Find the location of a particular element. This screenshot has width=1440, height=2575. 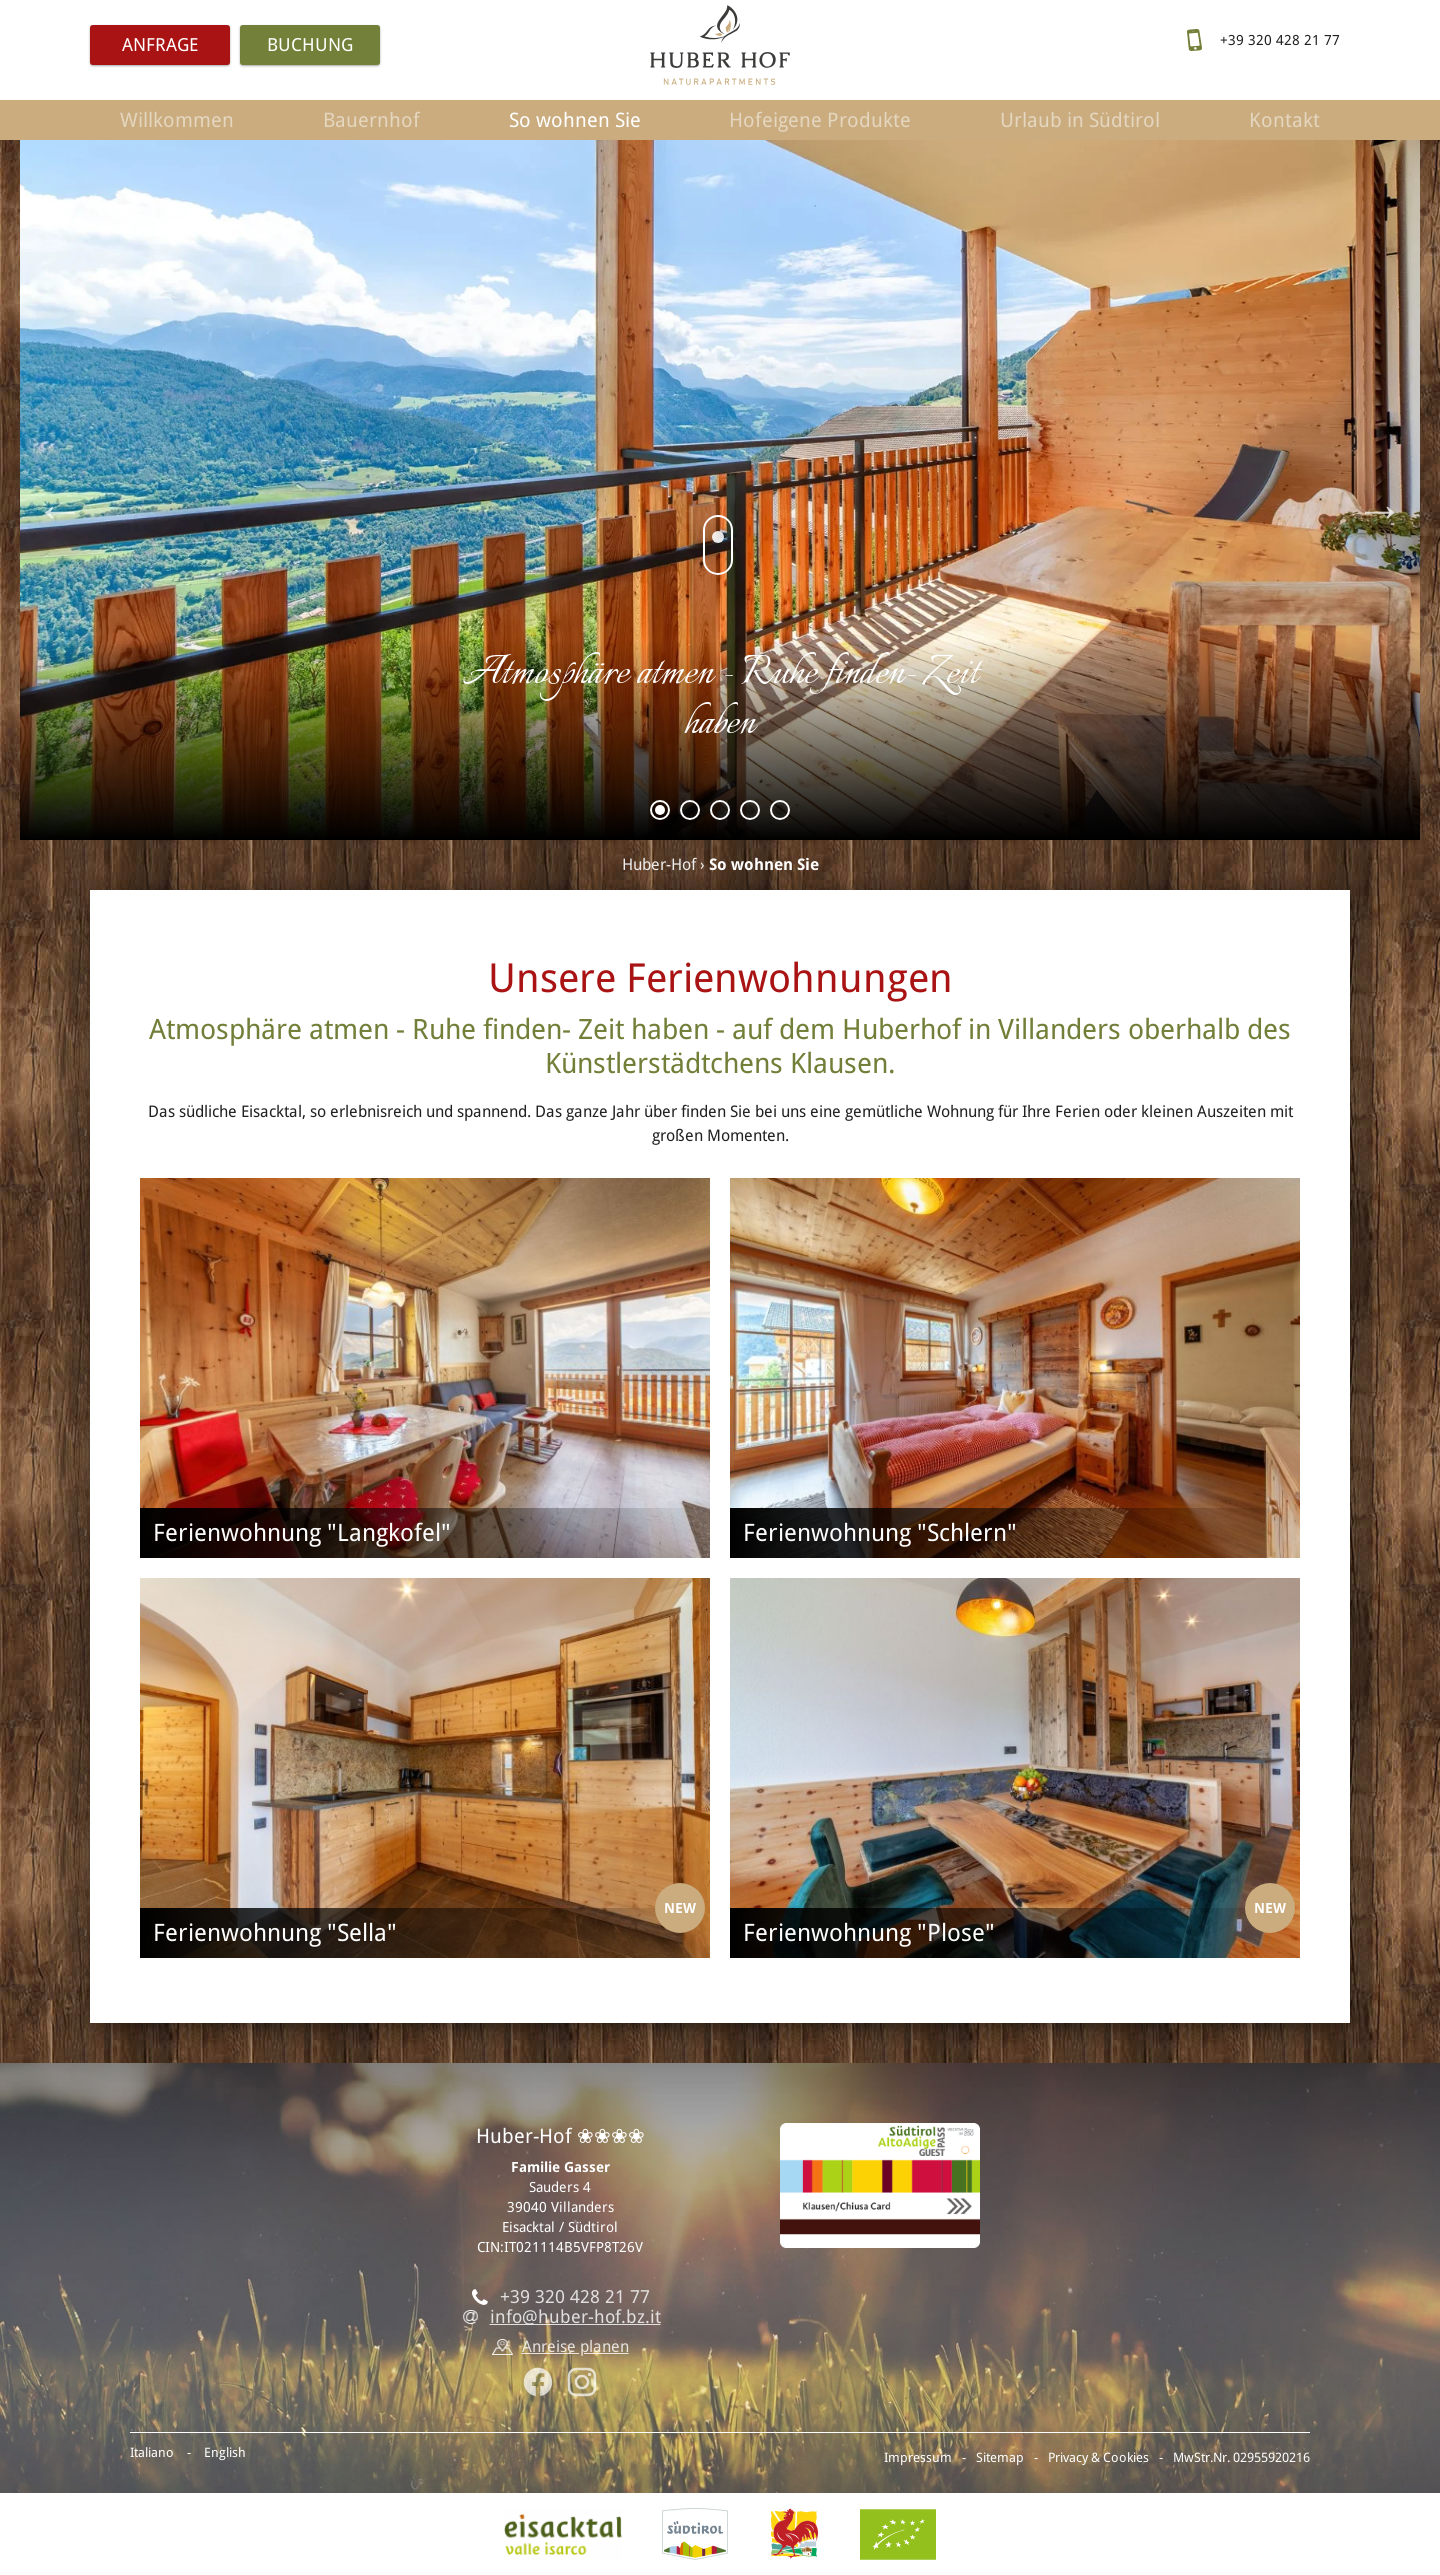

Privacy & Cookies is located at coordinates (1098, 2457).